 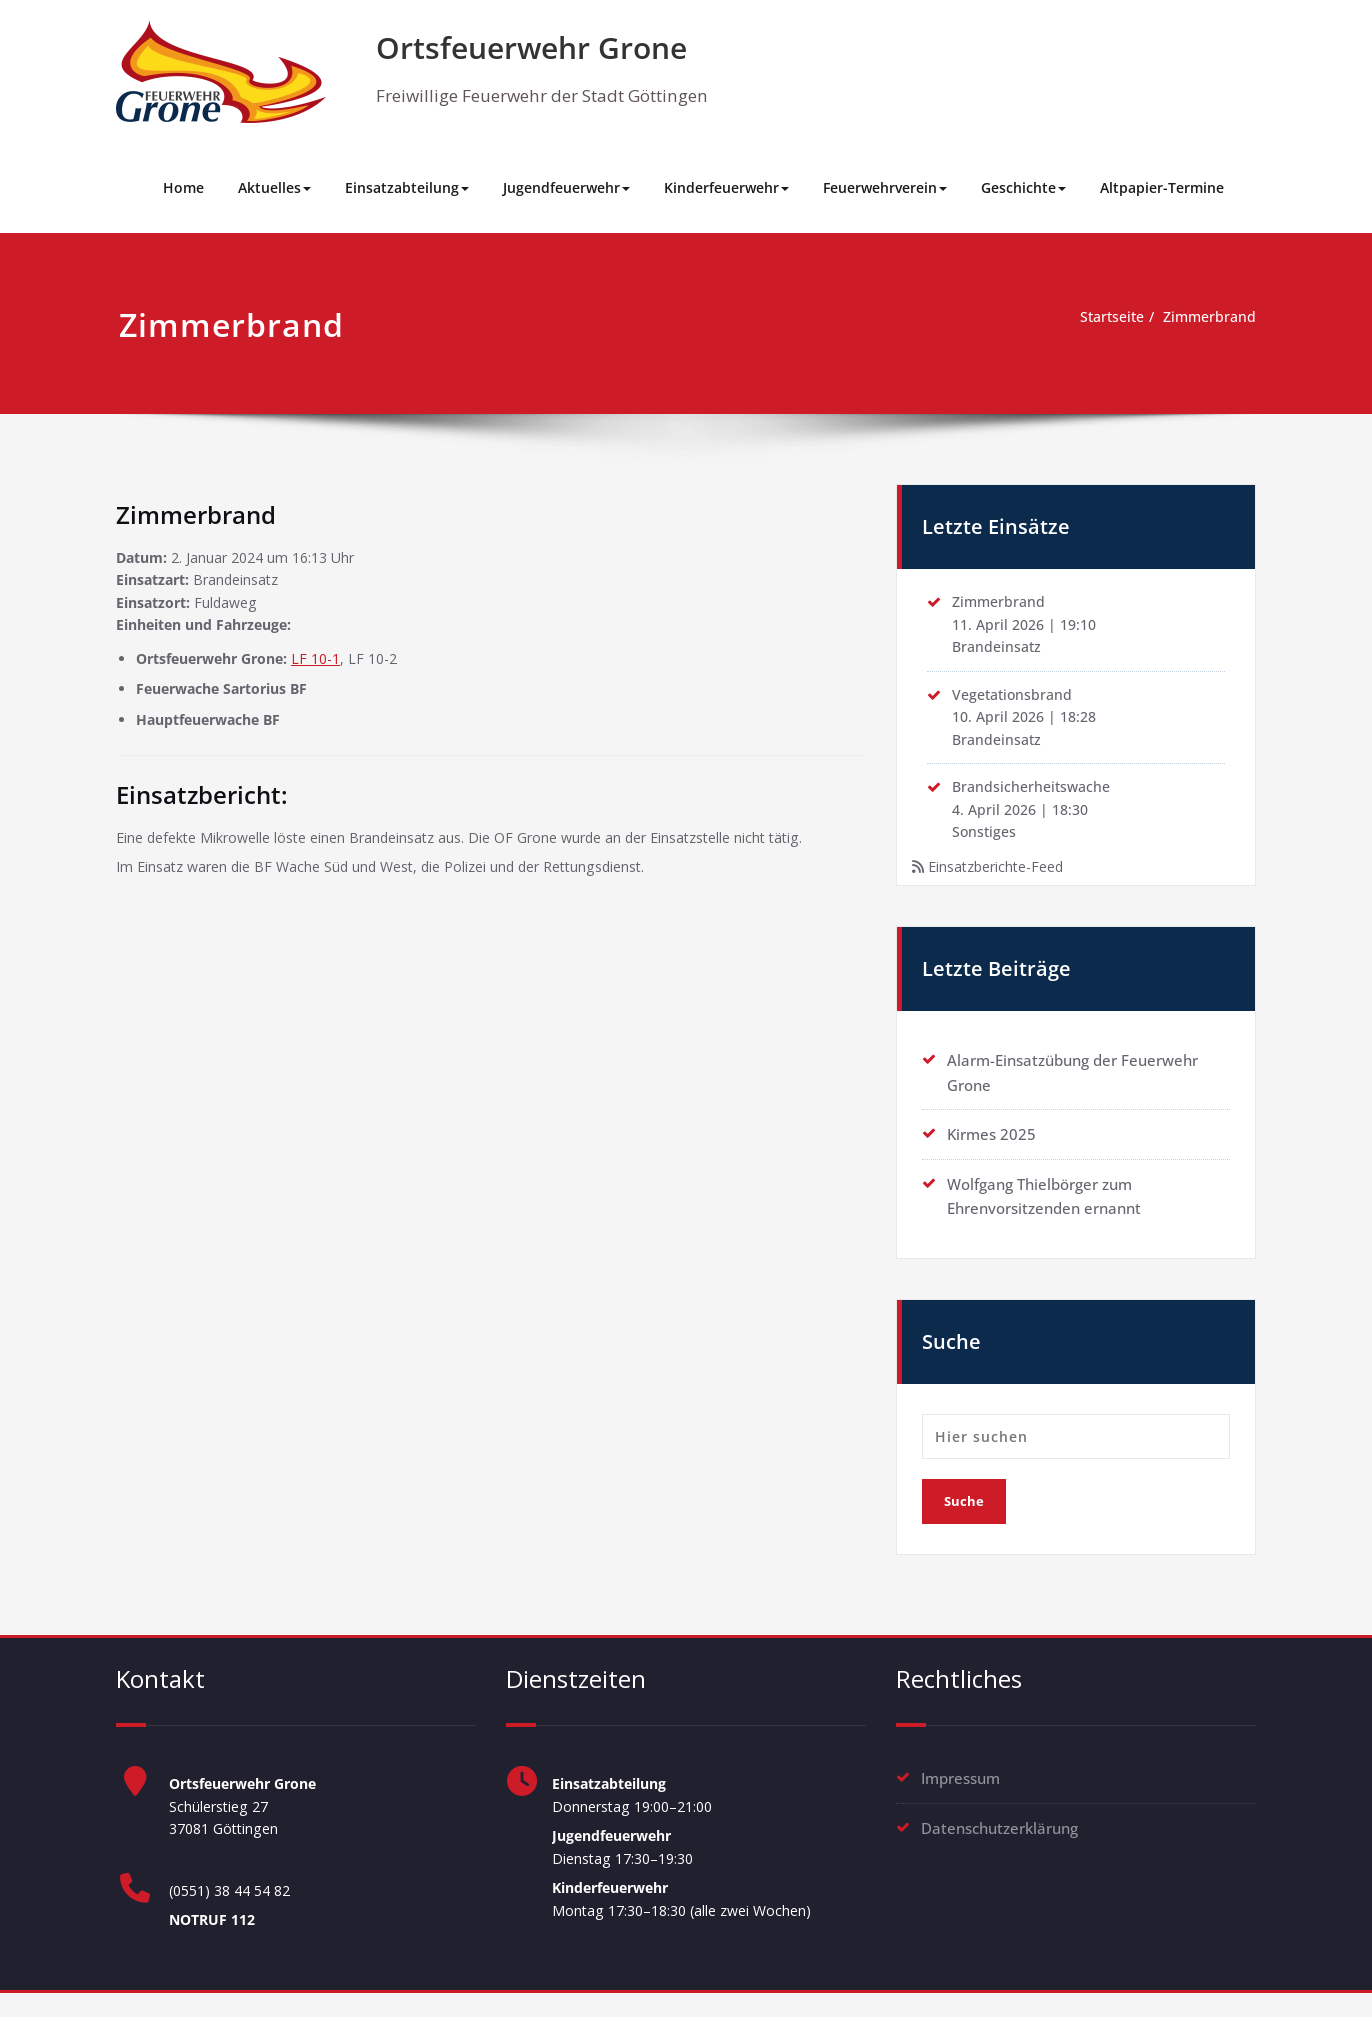 What do you see at coordinates (991, 1150) in the screenshot?
I see `Kirmes 2025` at bounding box center [991, 1150].